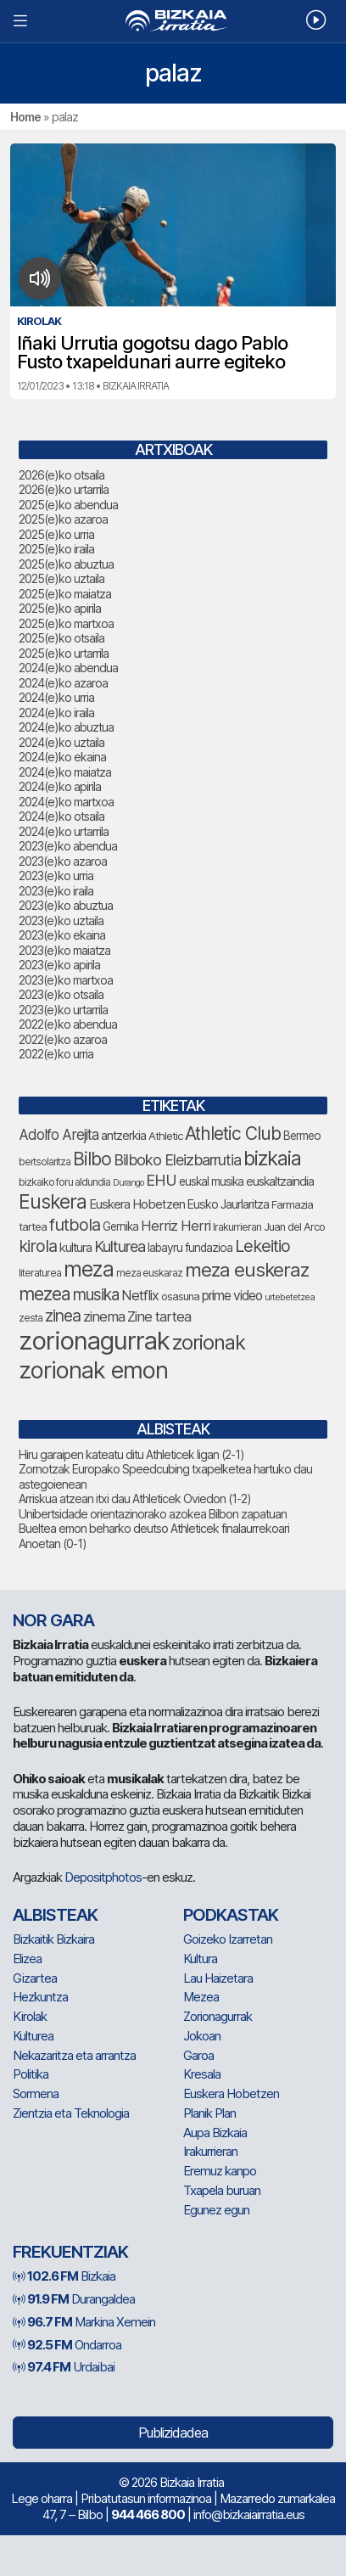 Image resolution: width=346 pixels, height=2576 pixels. Describe the element at coordinates (159, 1316) in the screenshot. I see `Zine tartea [Zine tartea (108 elementu)]` at that location.